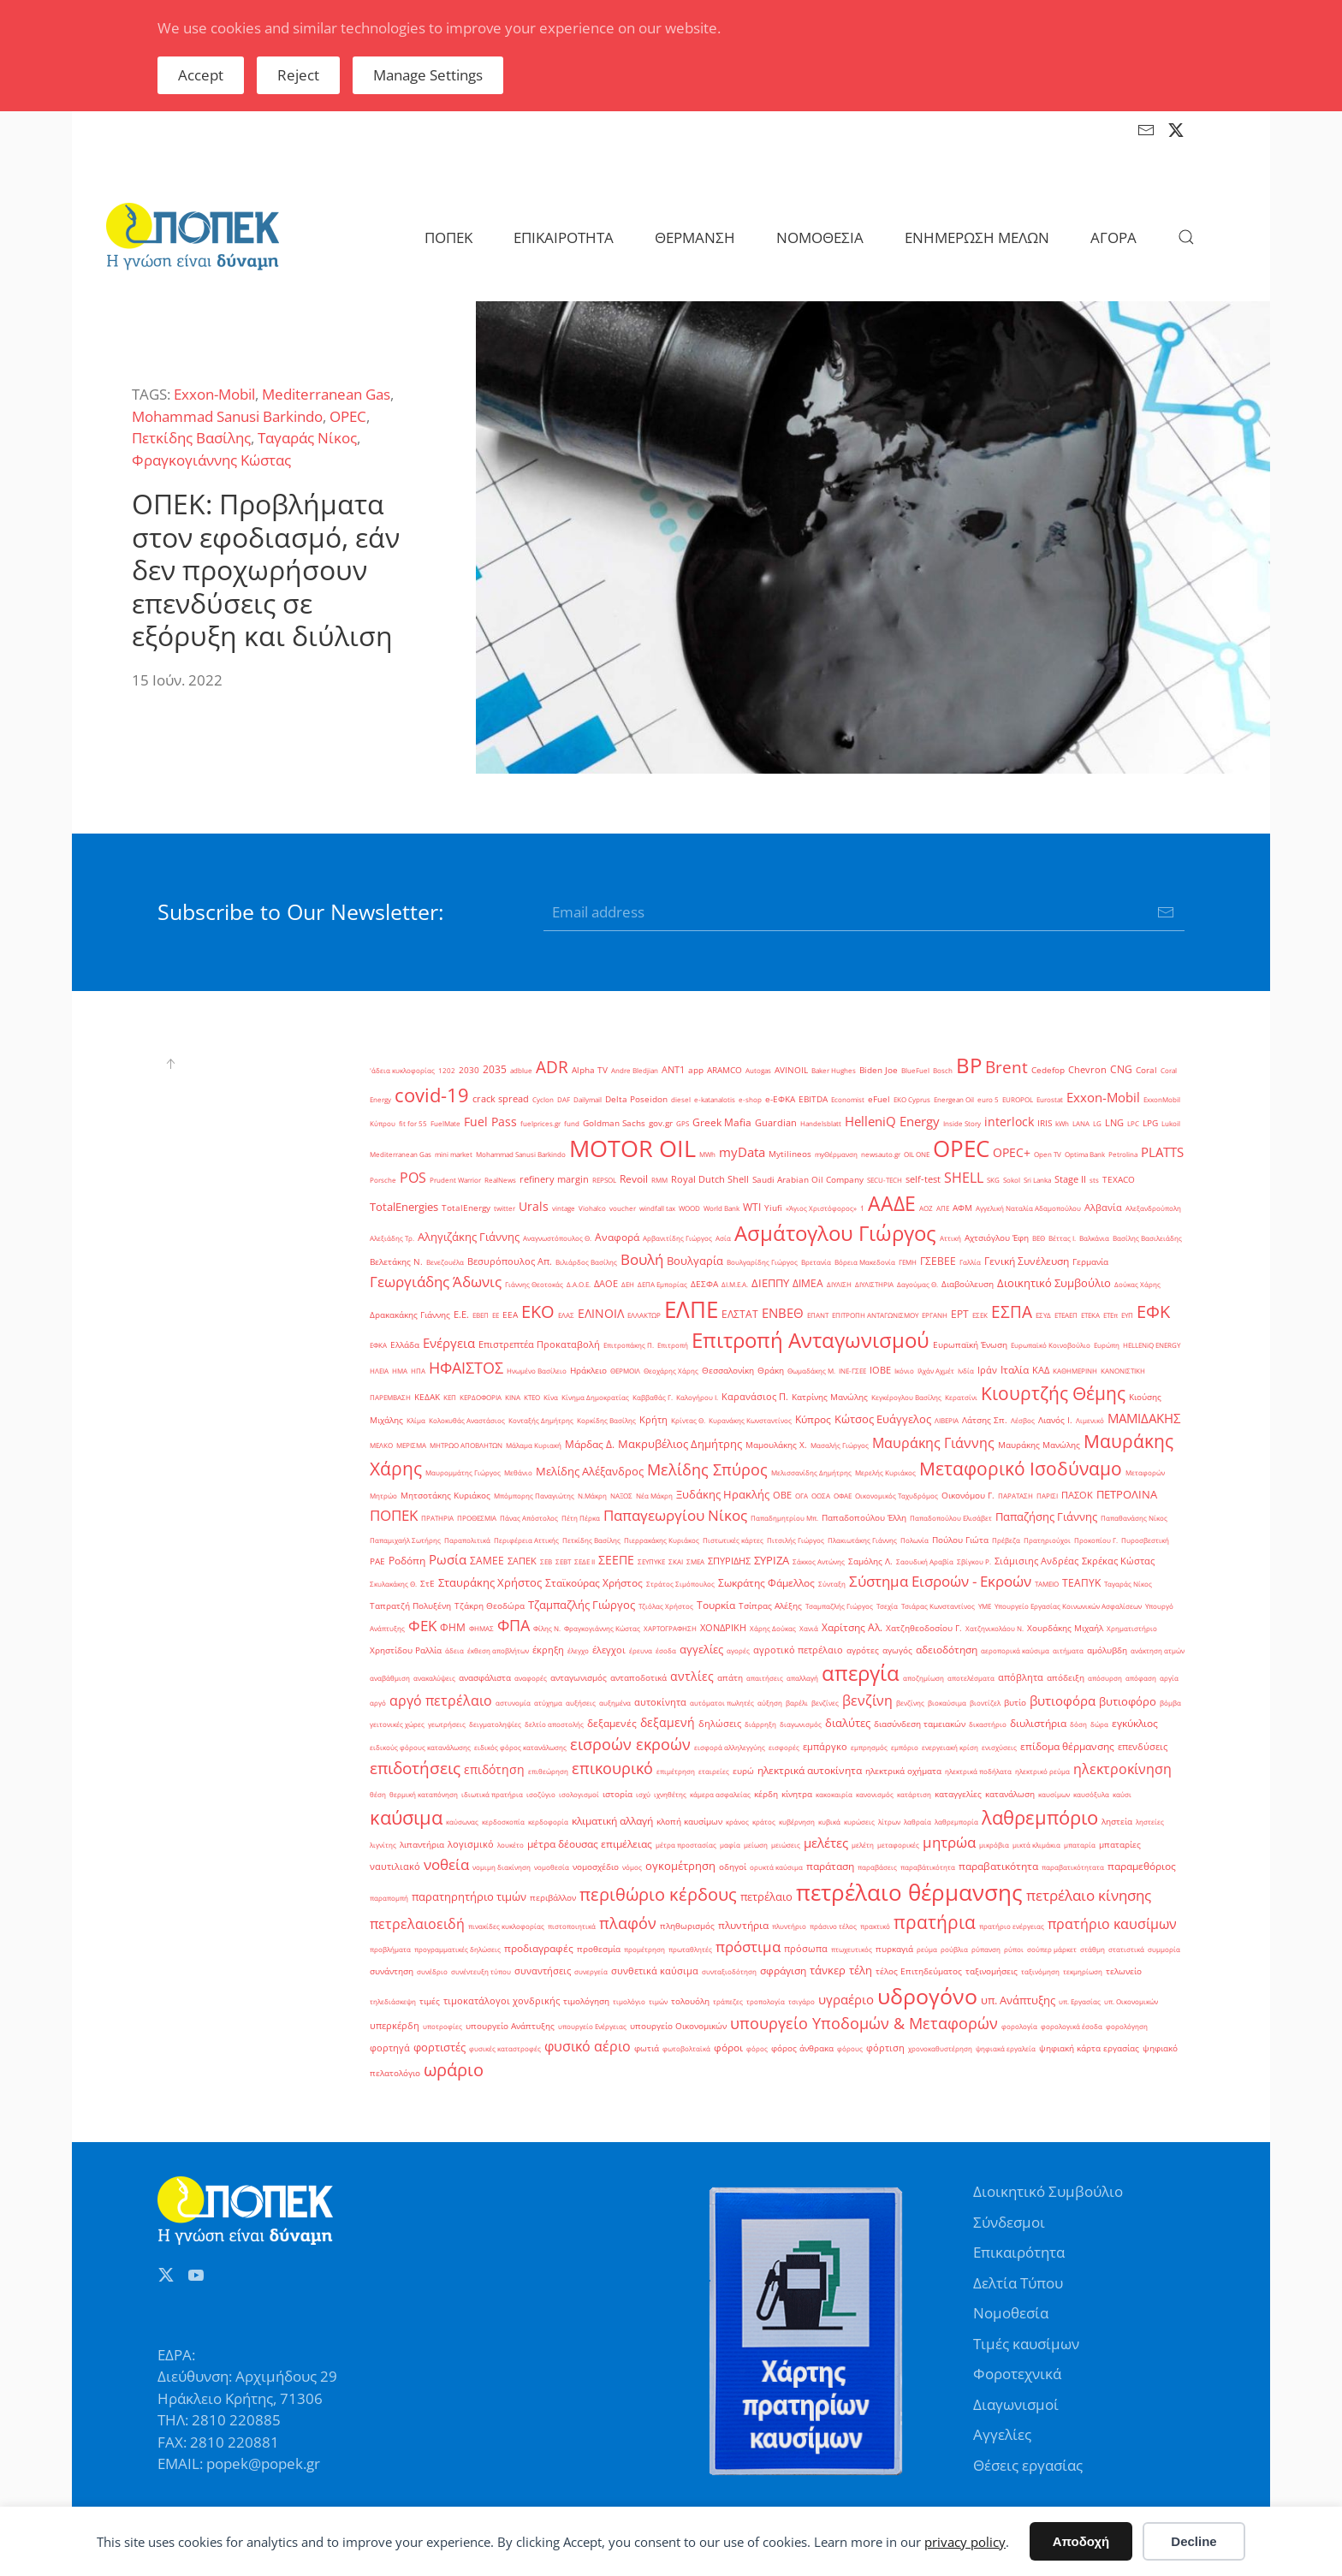  What do you see at coordinates (671, 1370) in the screenshot?
I see `Θεοχάρης Χάρης [Θεοχάρης Χάρης (1 στοιχείο)]` at bounding box center [671, 1370].